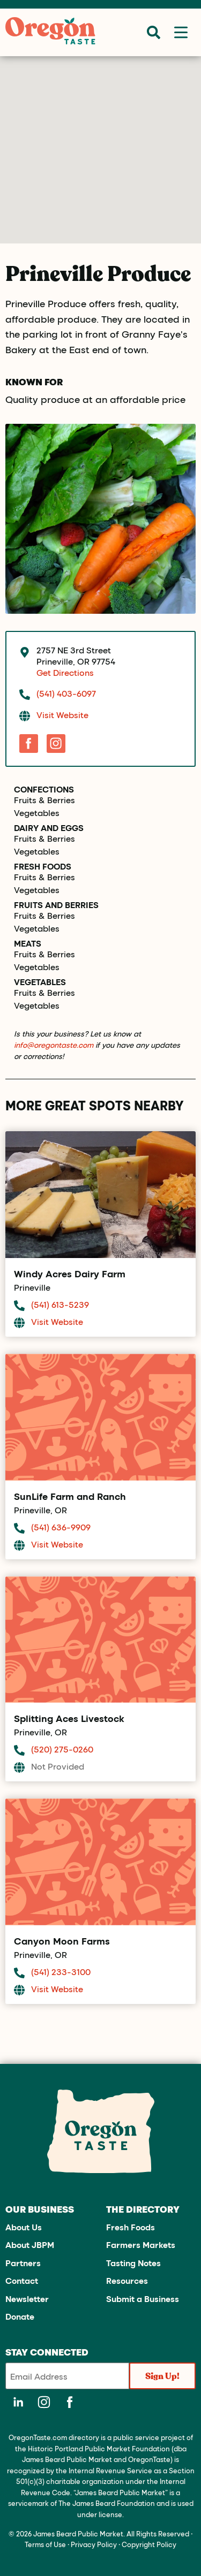 The image size is (201, 2576). What do you see at coordinates (94, 2544) in the screenshot?
I see `Privacy Policy` at bounding box center [94, 2544].